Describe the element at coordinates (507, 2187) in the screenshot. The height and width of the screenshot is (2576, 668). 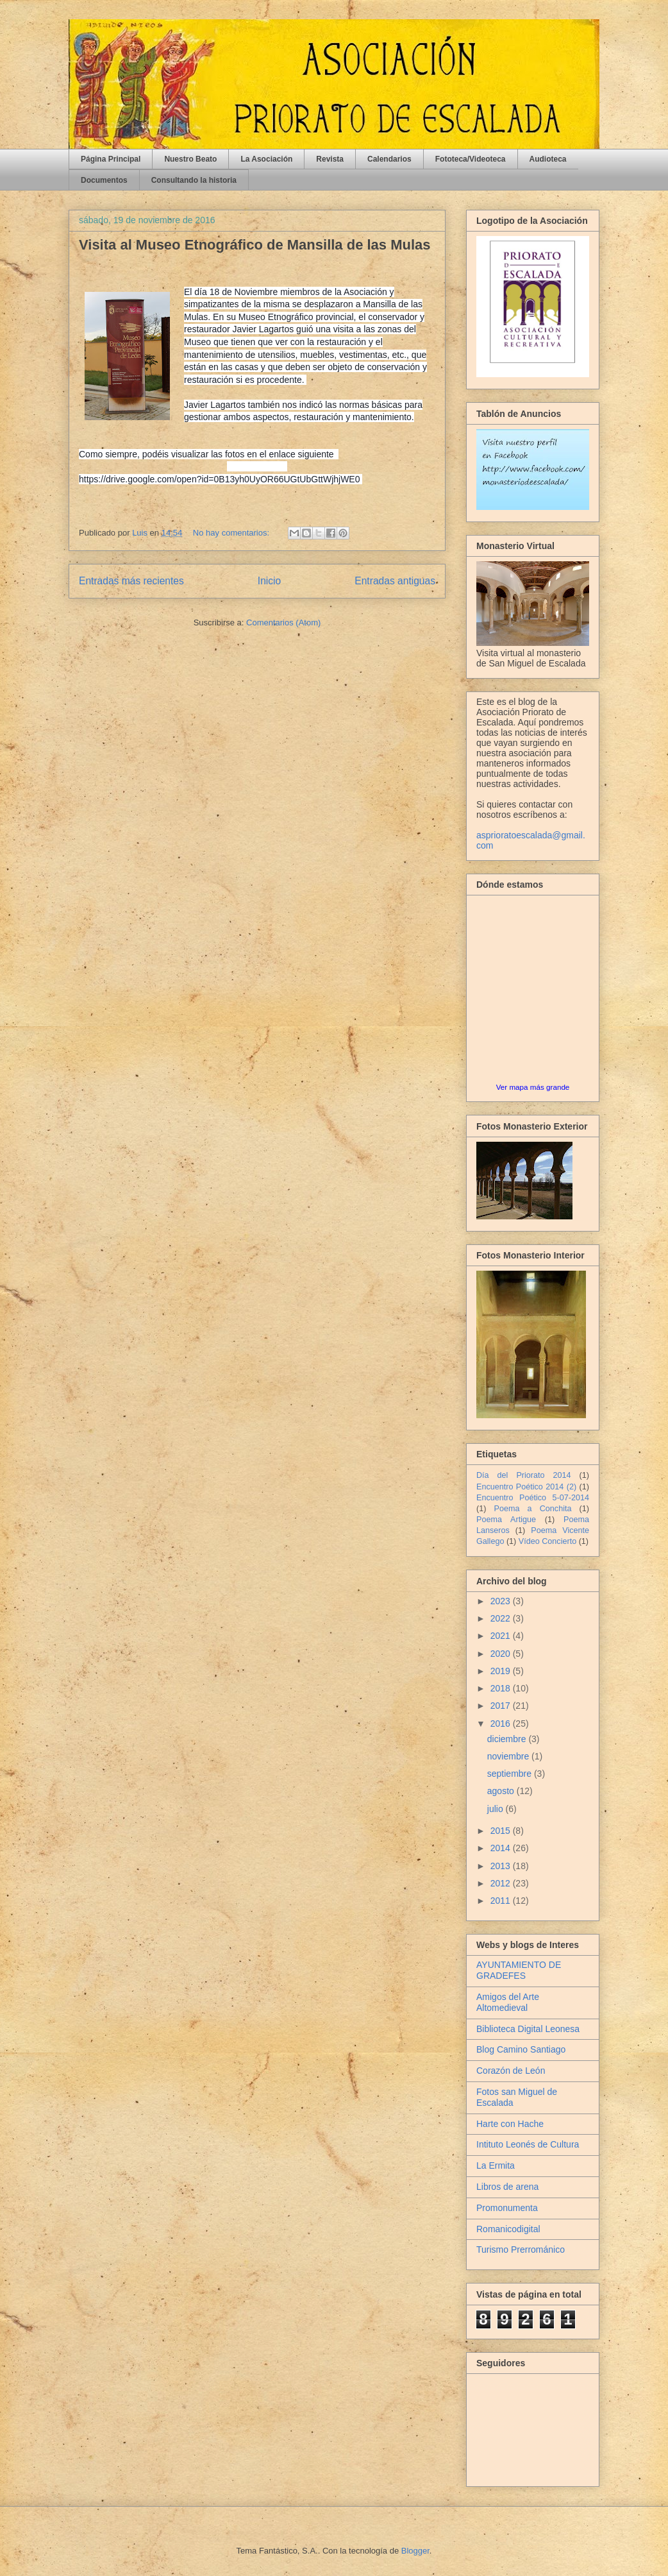
I see `Libros de arena` at that location.